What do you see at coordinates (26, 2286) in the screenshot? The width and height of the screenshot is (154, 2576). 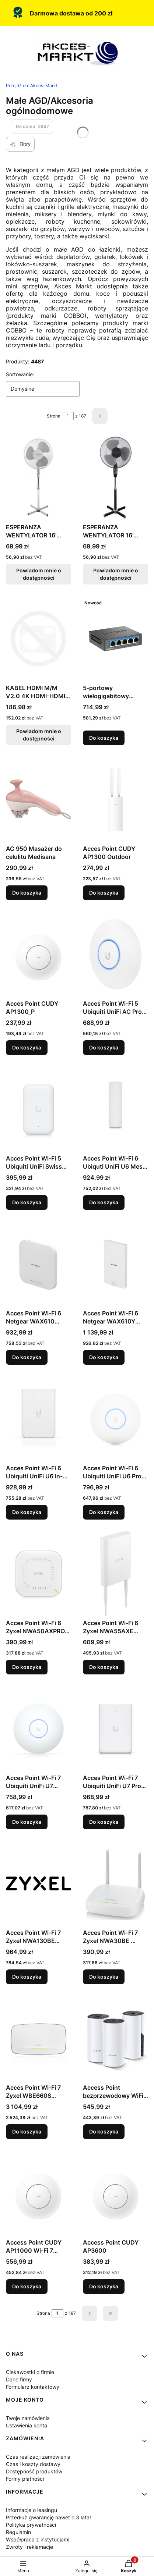 I see `Do koszyka [Do koszyka Access Point CUDY AP11000 Wi-Fi 7 BE11000]` at bounding box center [26, 2286].